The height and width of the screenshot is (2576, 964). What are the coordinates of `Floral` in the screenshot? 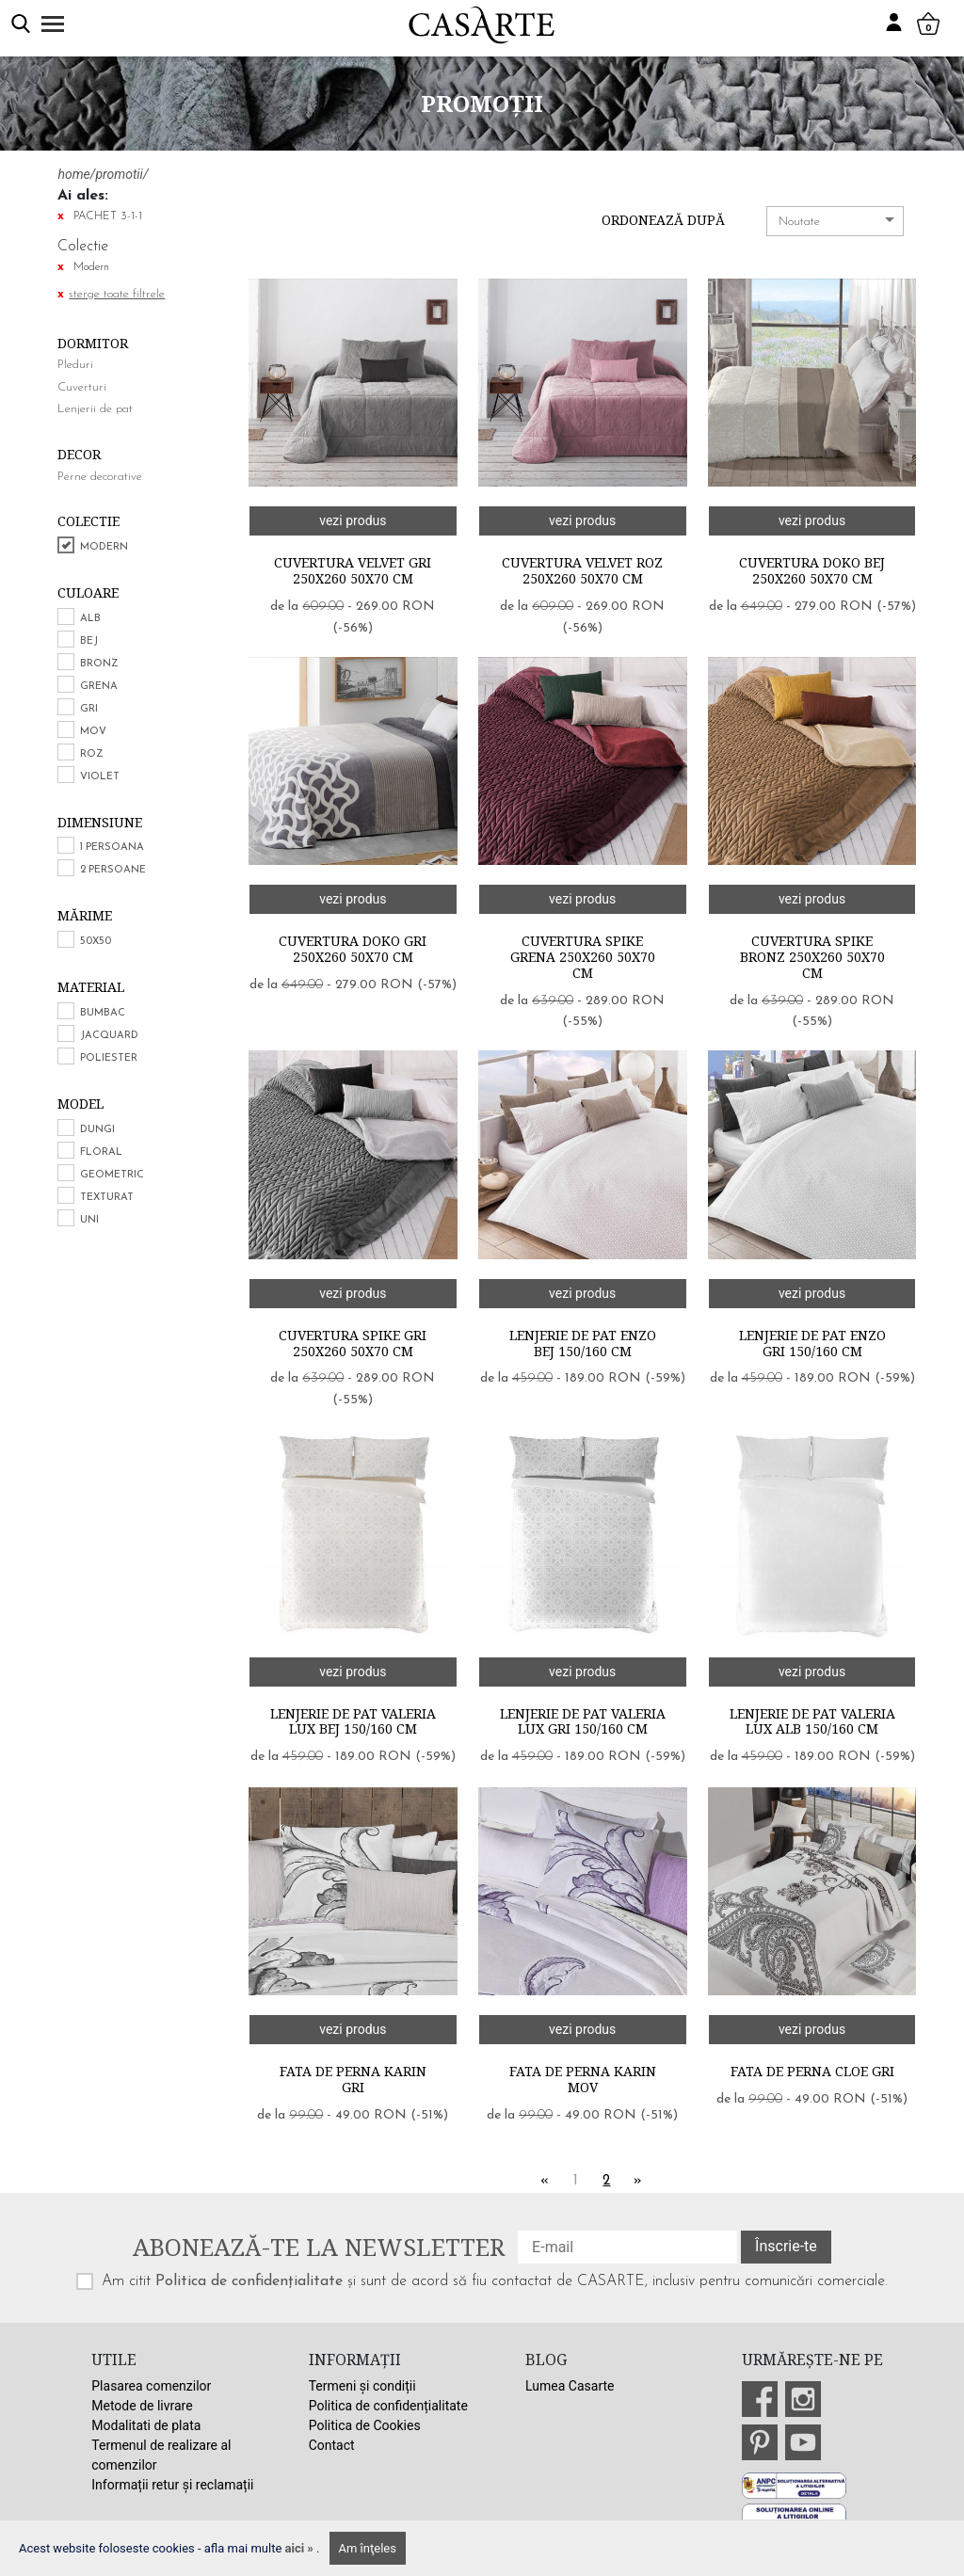 It's located at (101, 1152).